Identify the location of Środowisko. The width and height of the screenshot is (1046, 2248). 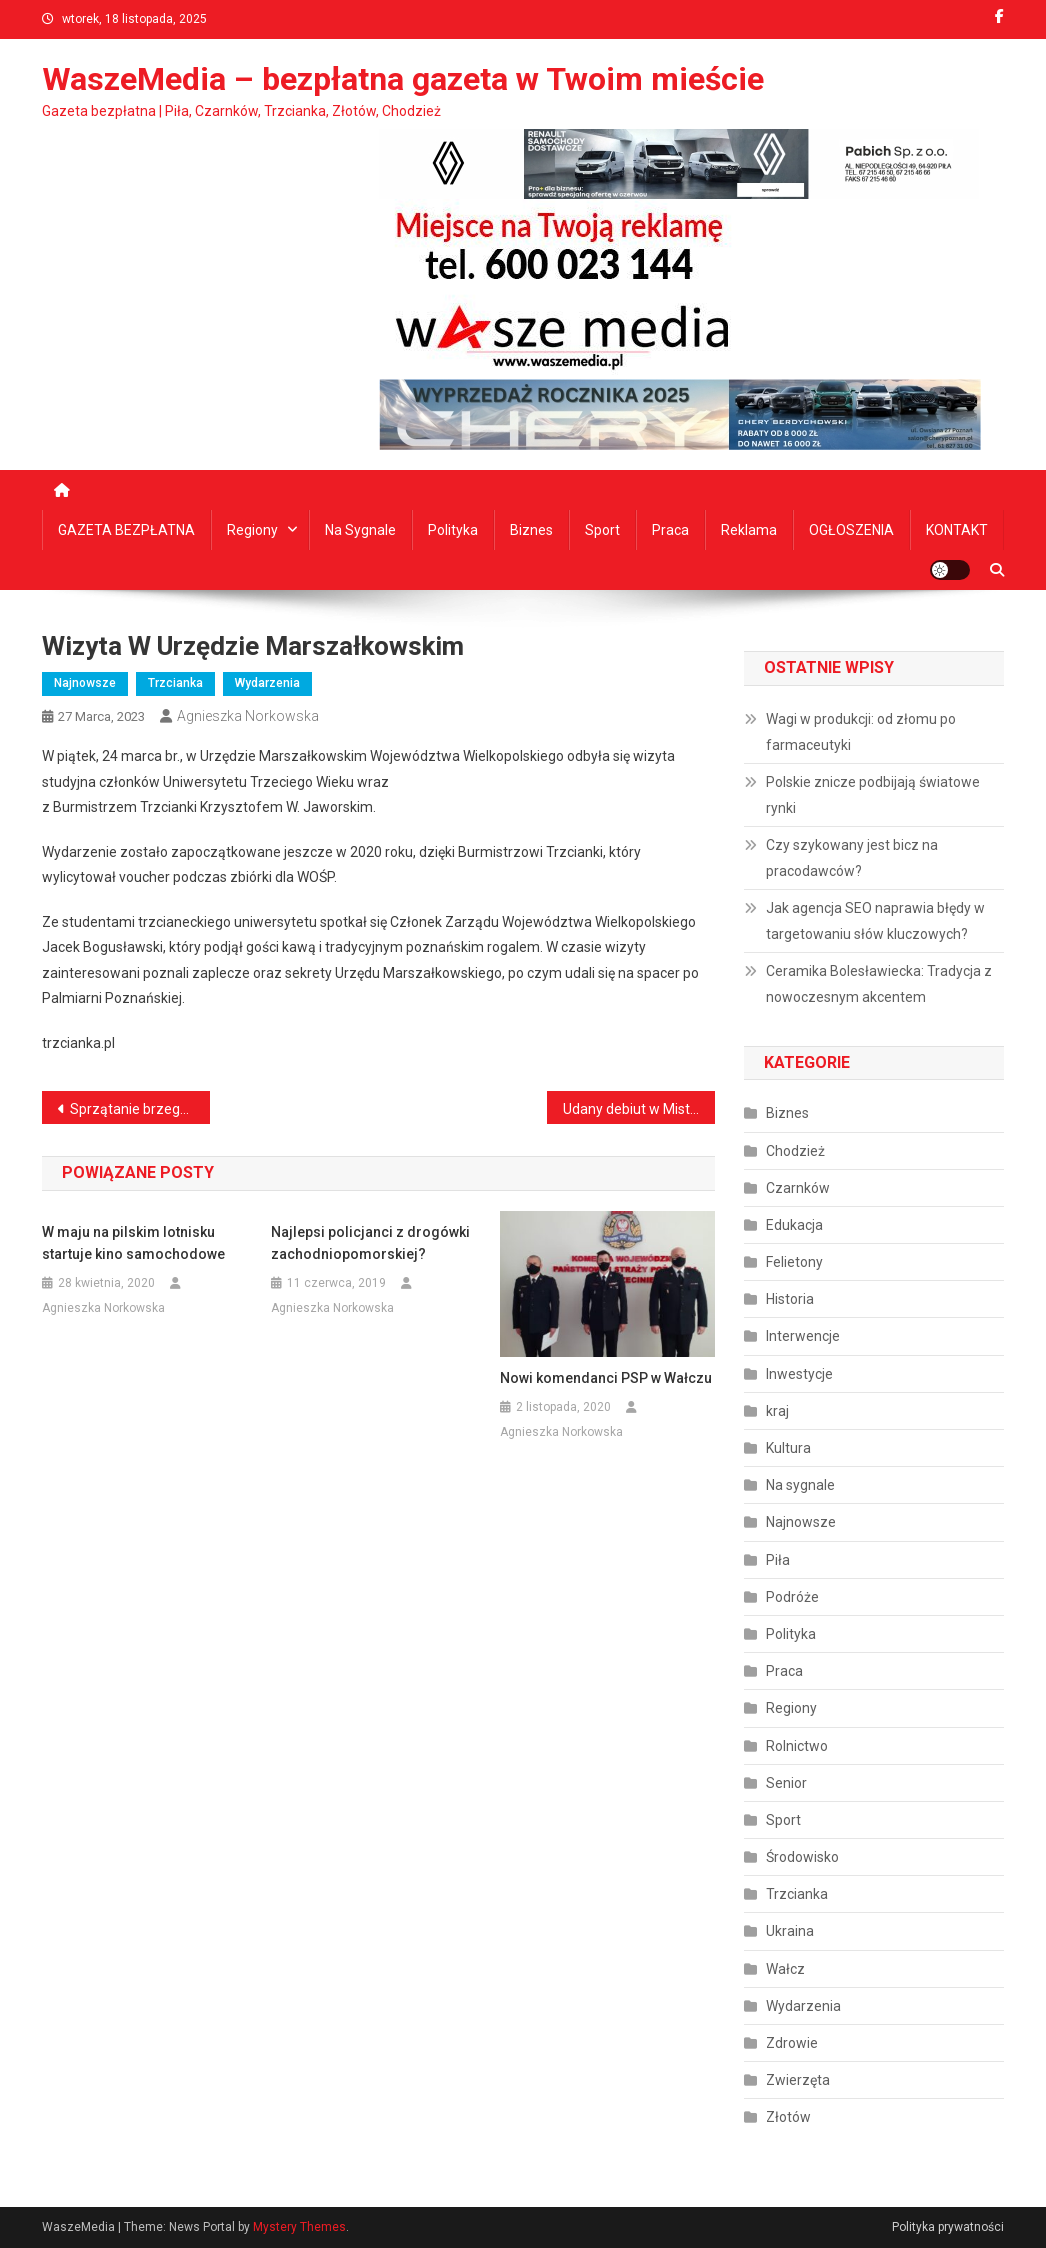
(802, 1857).